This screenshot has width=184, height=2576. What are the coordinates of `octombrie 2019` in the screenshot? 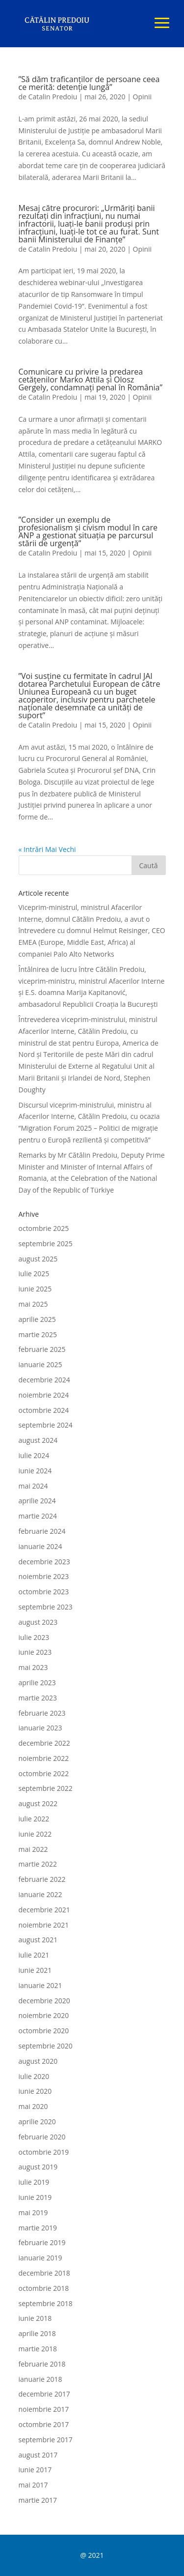 It's located at (44, 2152).